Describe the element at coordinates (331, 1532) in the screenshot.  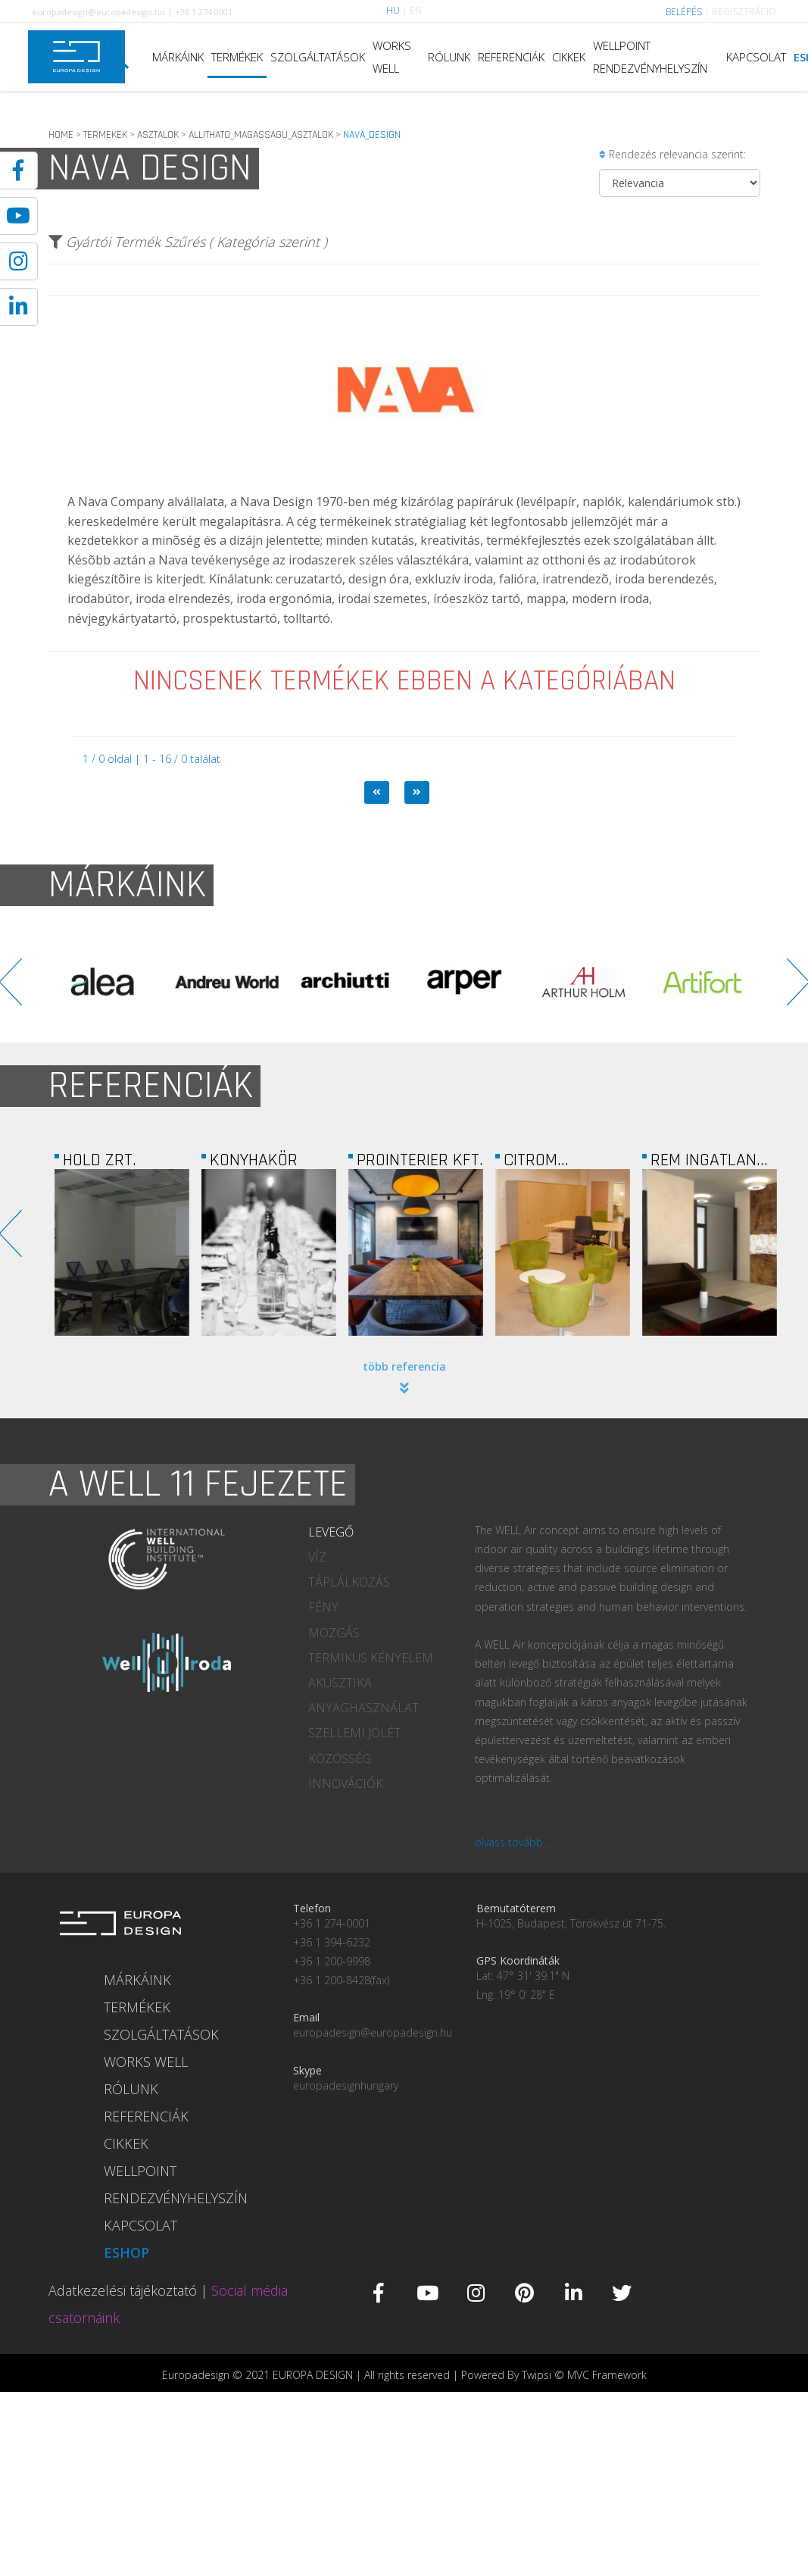
I see `LEVEGŐ` at that location.